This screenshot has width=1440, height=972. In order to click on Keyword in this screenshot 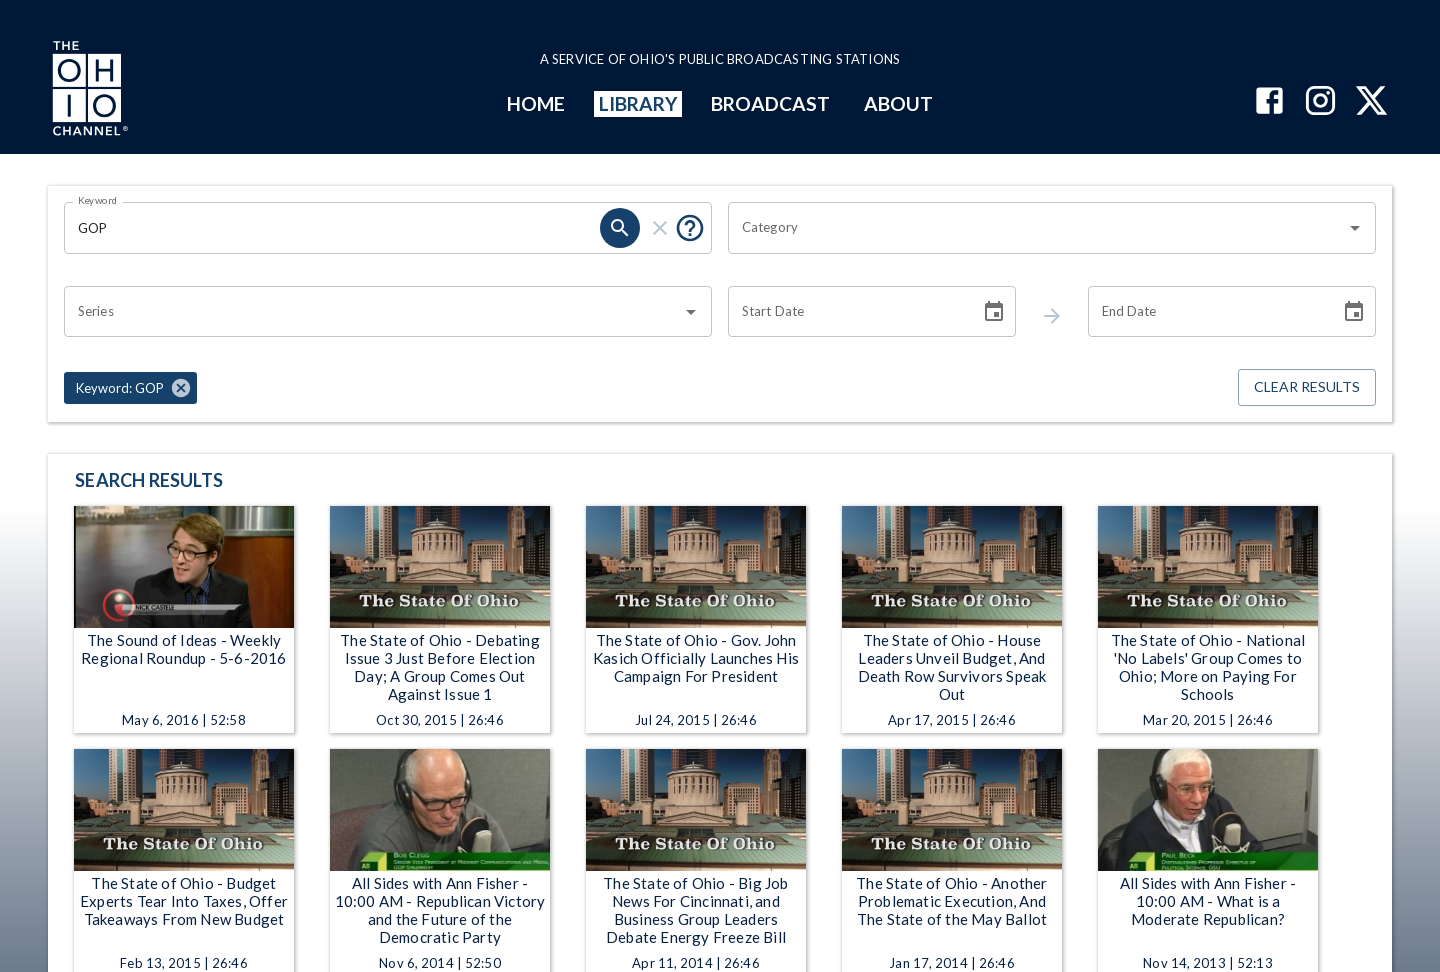, I will do `click(98, 200)`.